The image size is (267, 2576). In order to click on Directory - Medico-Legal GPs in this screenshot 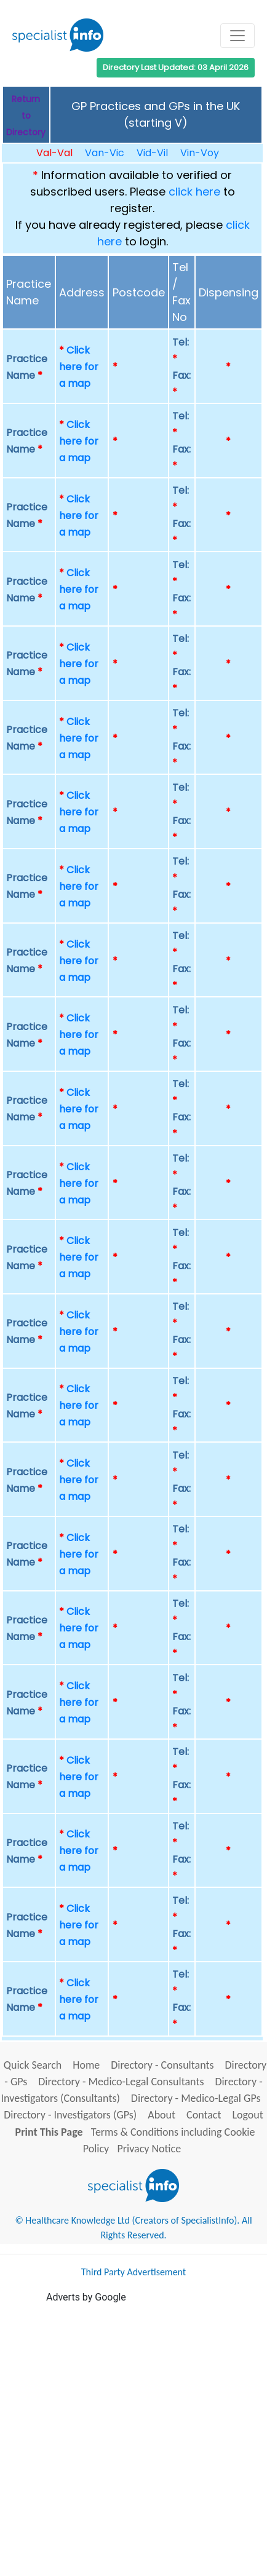, I will do `click(196, 2098)`.